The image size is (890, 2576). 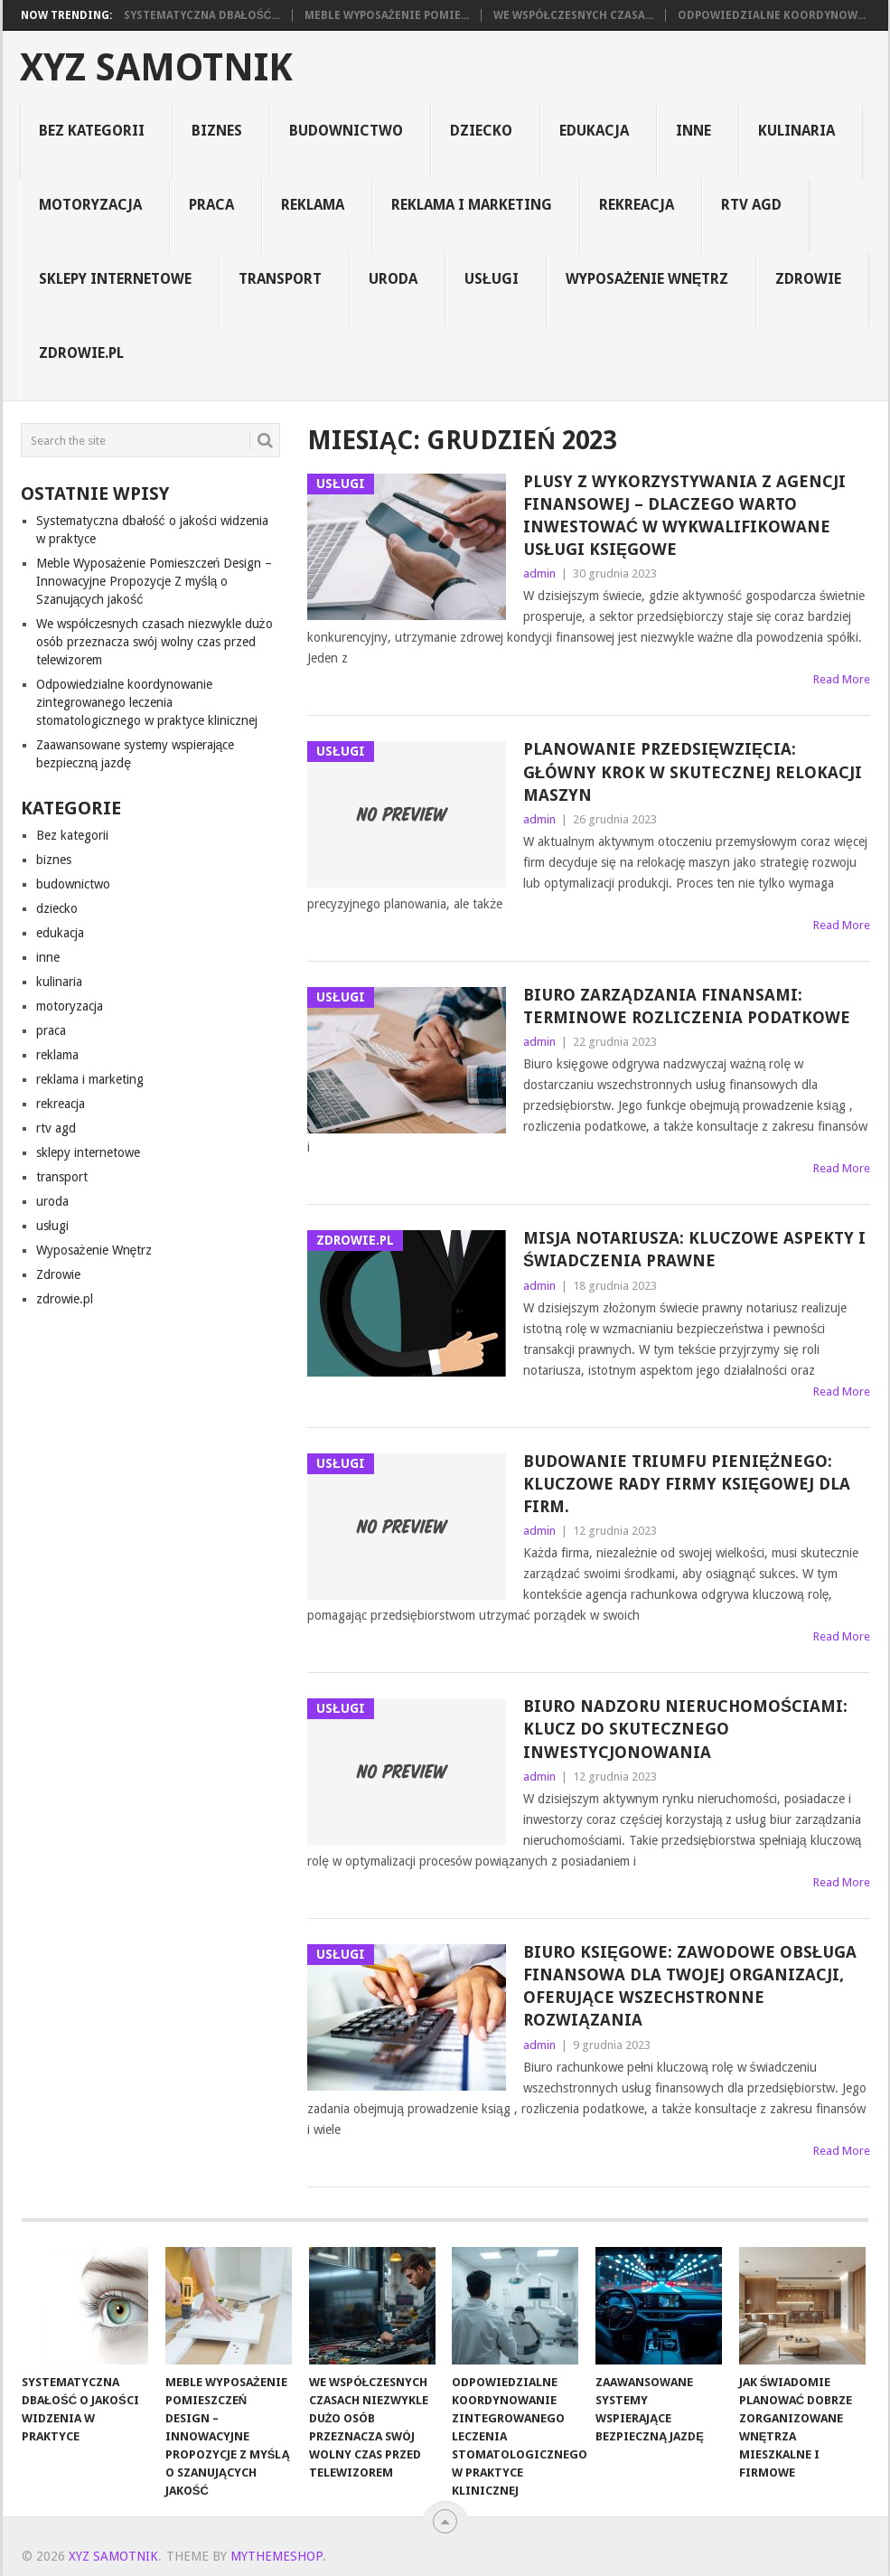 I want to click on admin, so click(x=539, y=573).